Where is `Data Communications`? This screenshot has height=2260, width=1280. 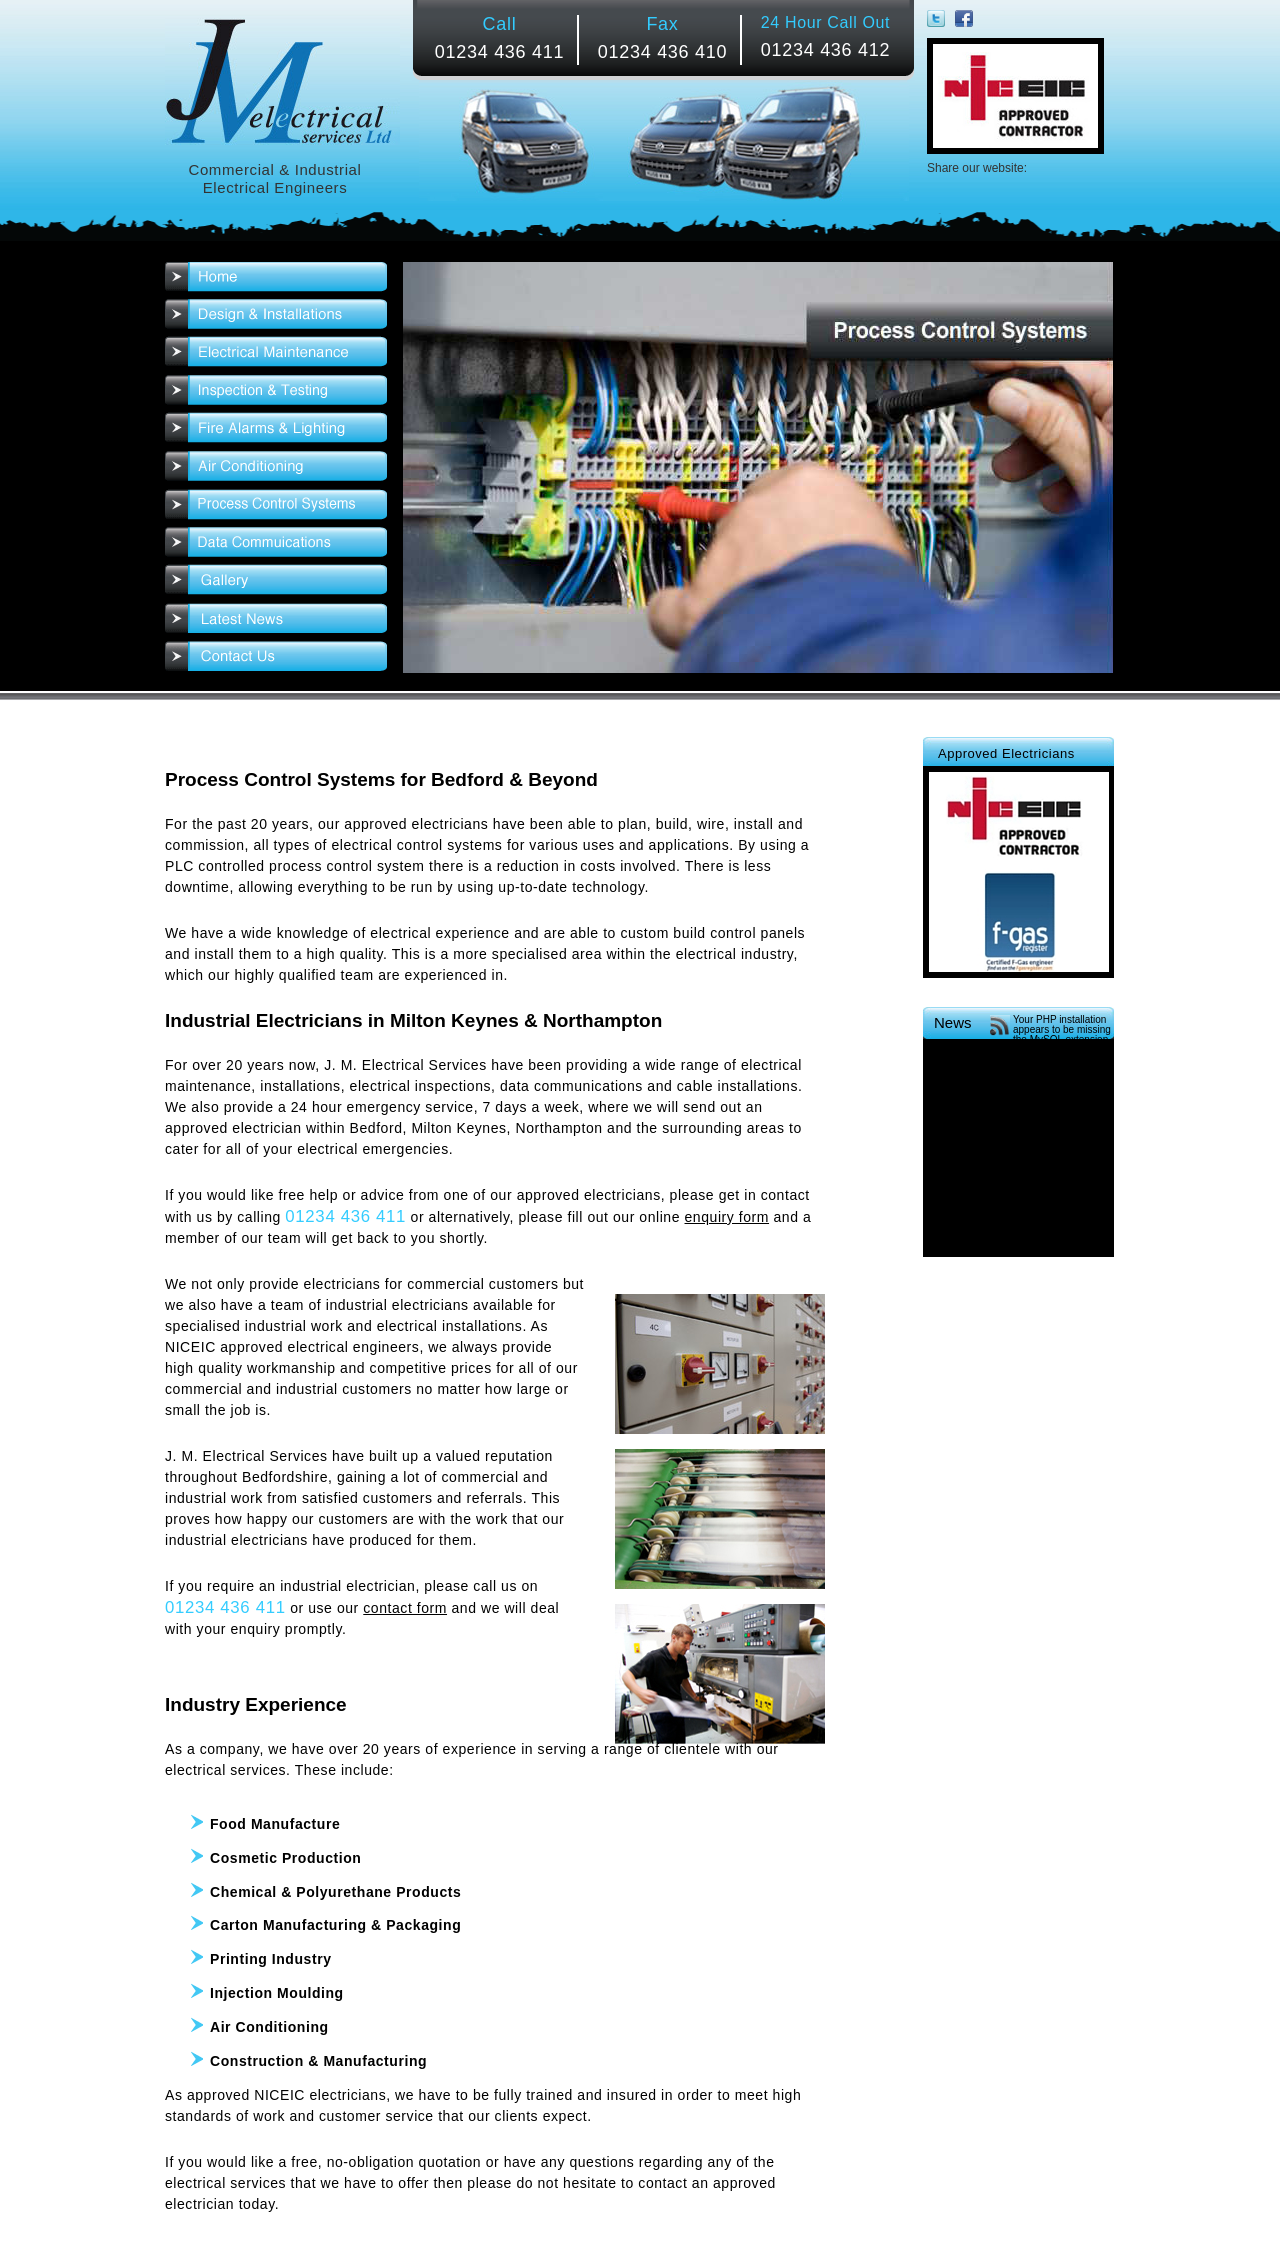 Data Communications is located at coordinates (276, 546).